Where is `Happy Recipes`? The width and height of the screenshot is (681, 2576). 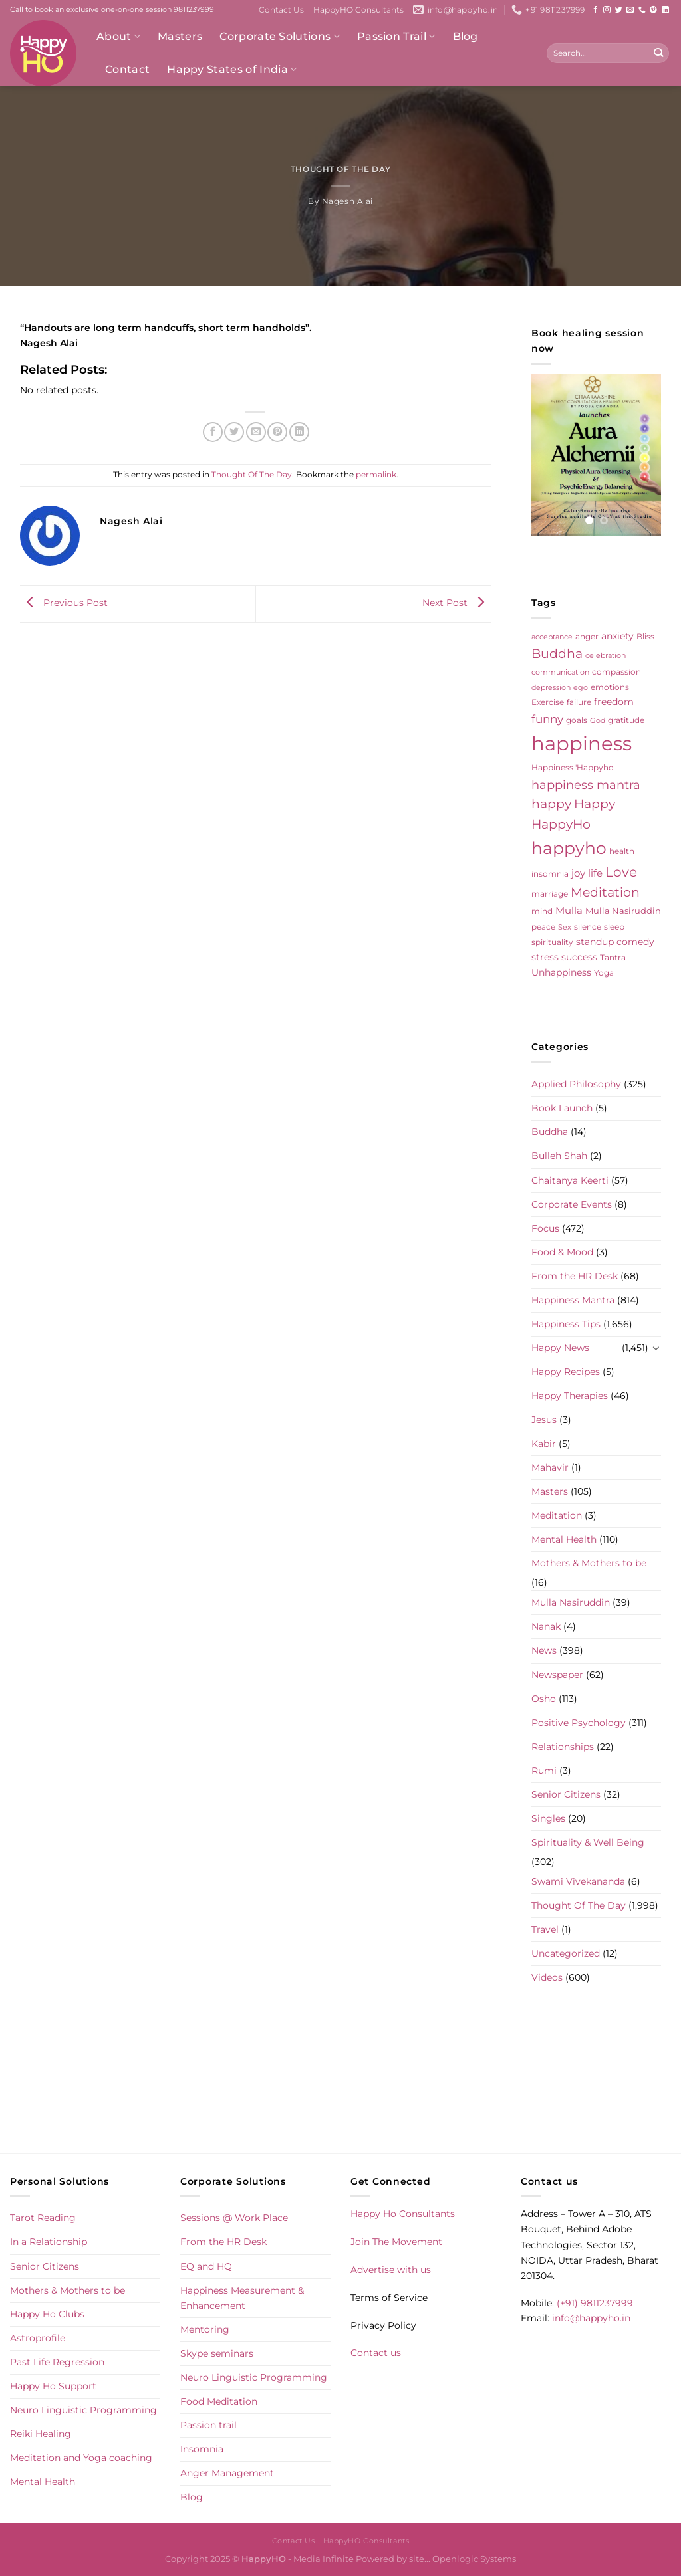 Happy Recipes is located at coordinates (565, 1372).